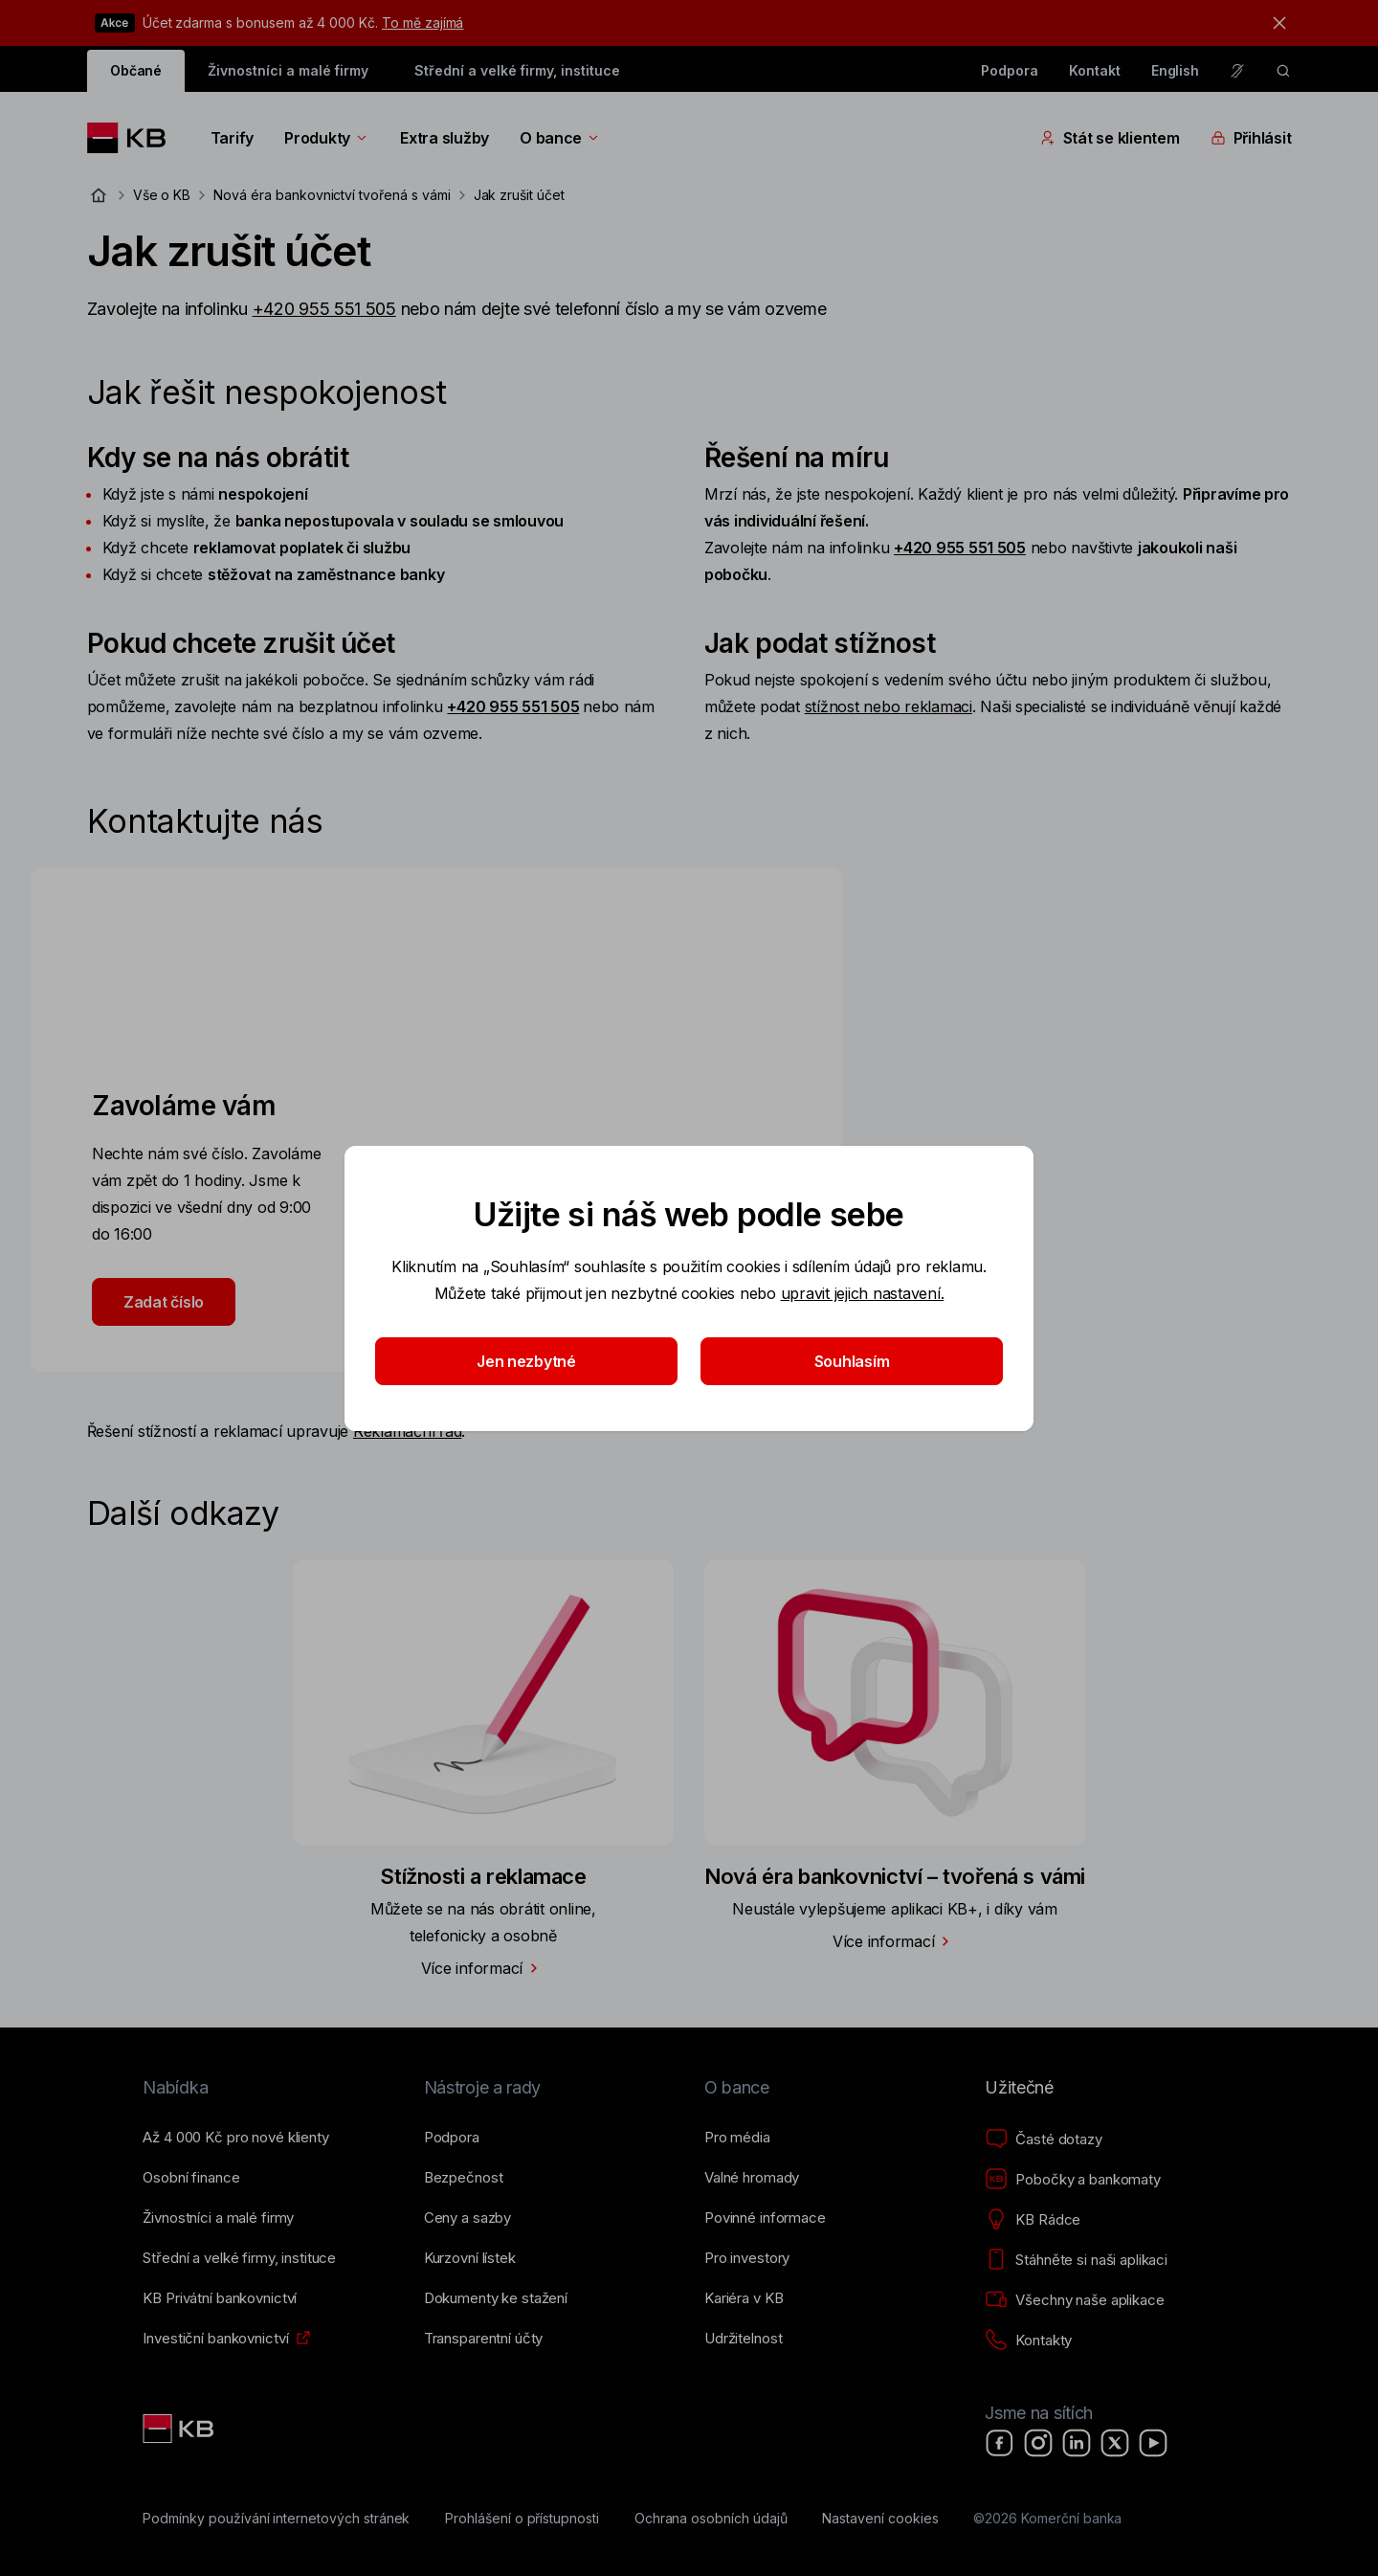 Image resolution: width=1378 pixels, height=2576 pixels. I want to click on Produkty, so click(326, 137).